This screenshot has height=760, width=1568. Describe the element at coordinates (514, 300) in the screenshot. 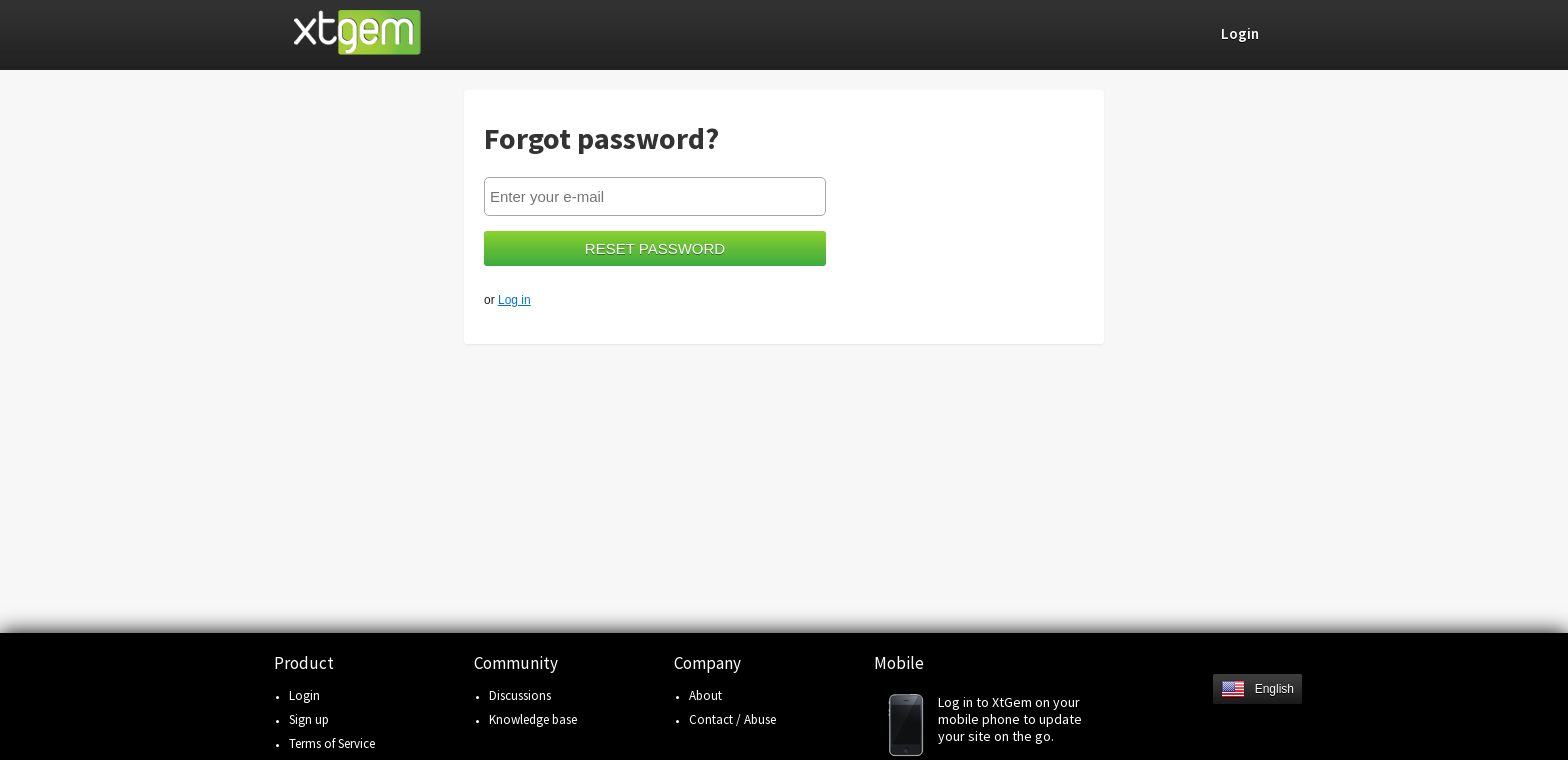

I see `Log in` at that location.